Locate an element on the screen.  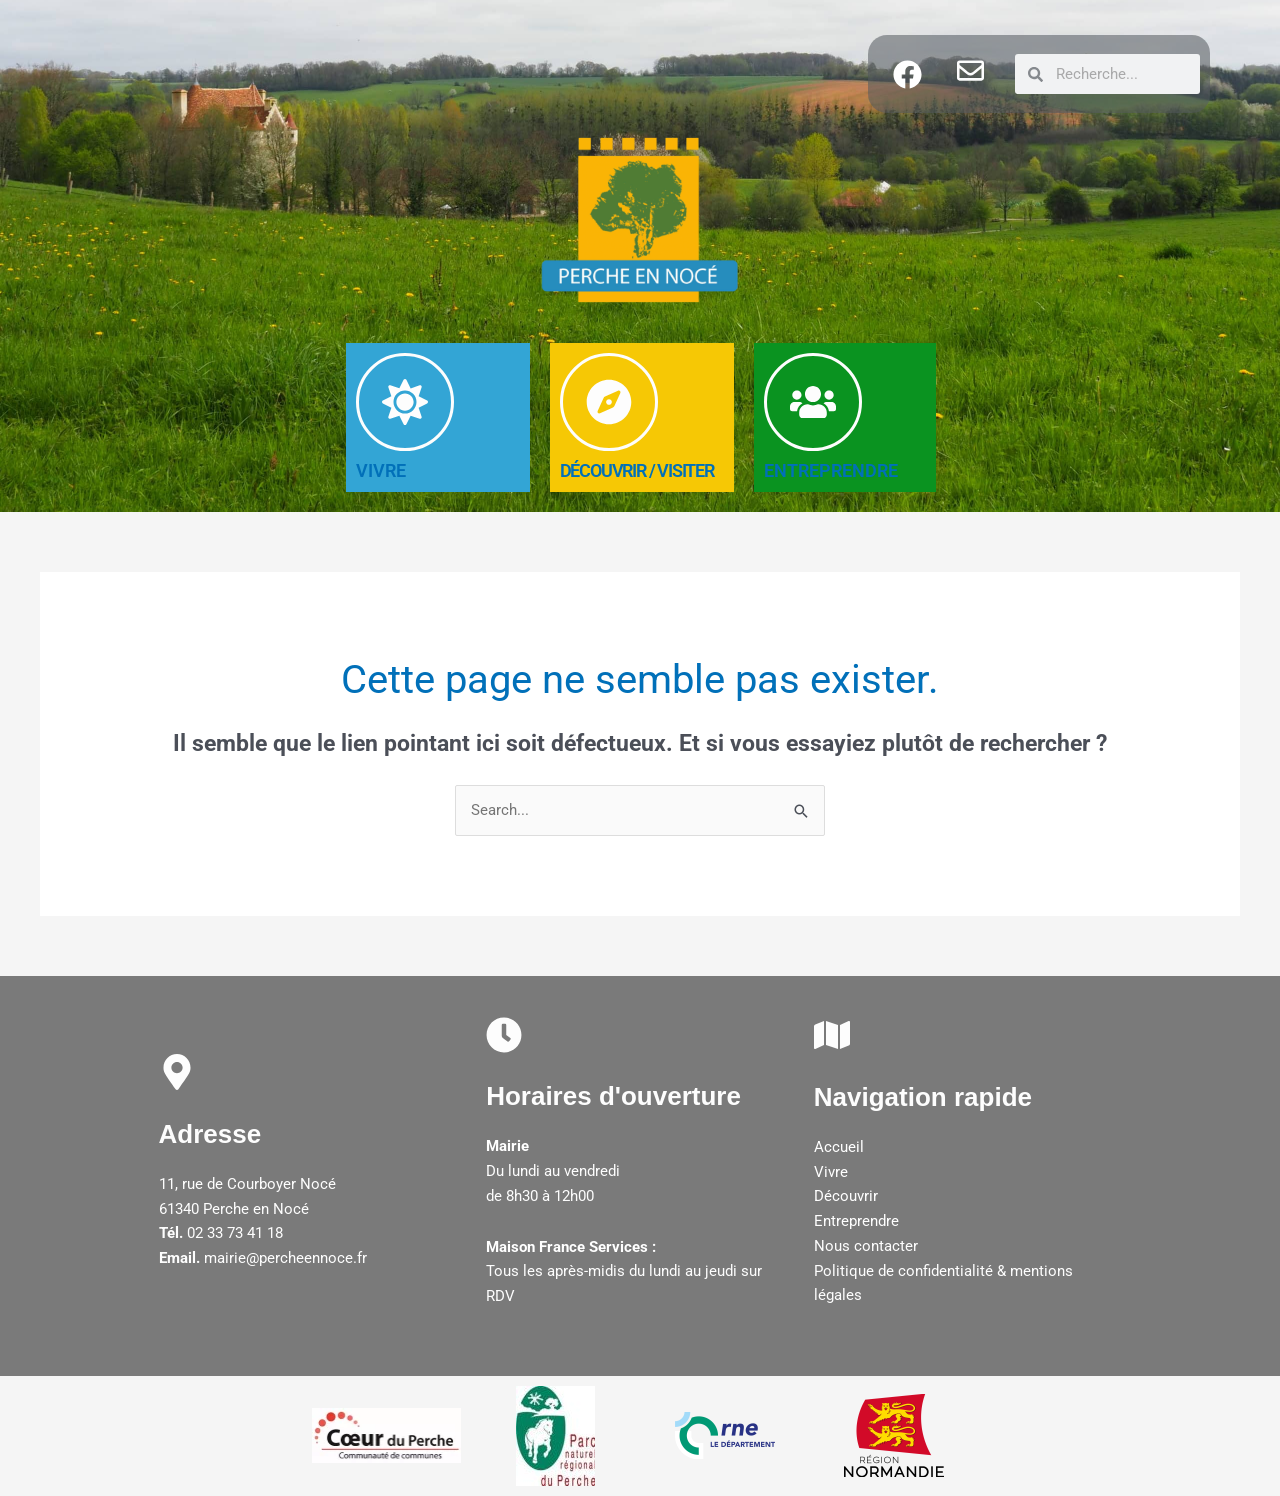
VIVRE is located at coordinates (381, 470).